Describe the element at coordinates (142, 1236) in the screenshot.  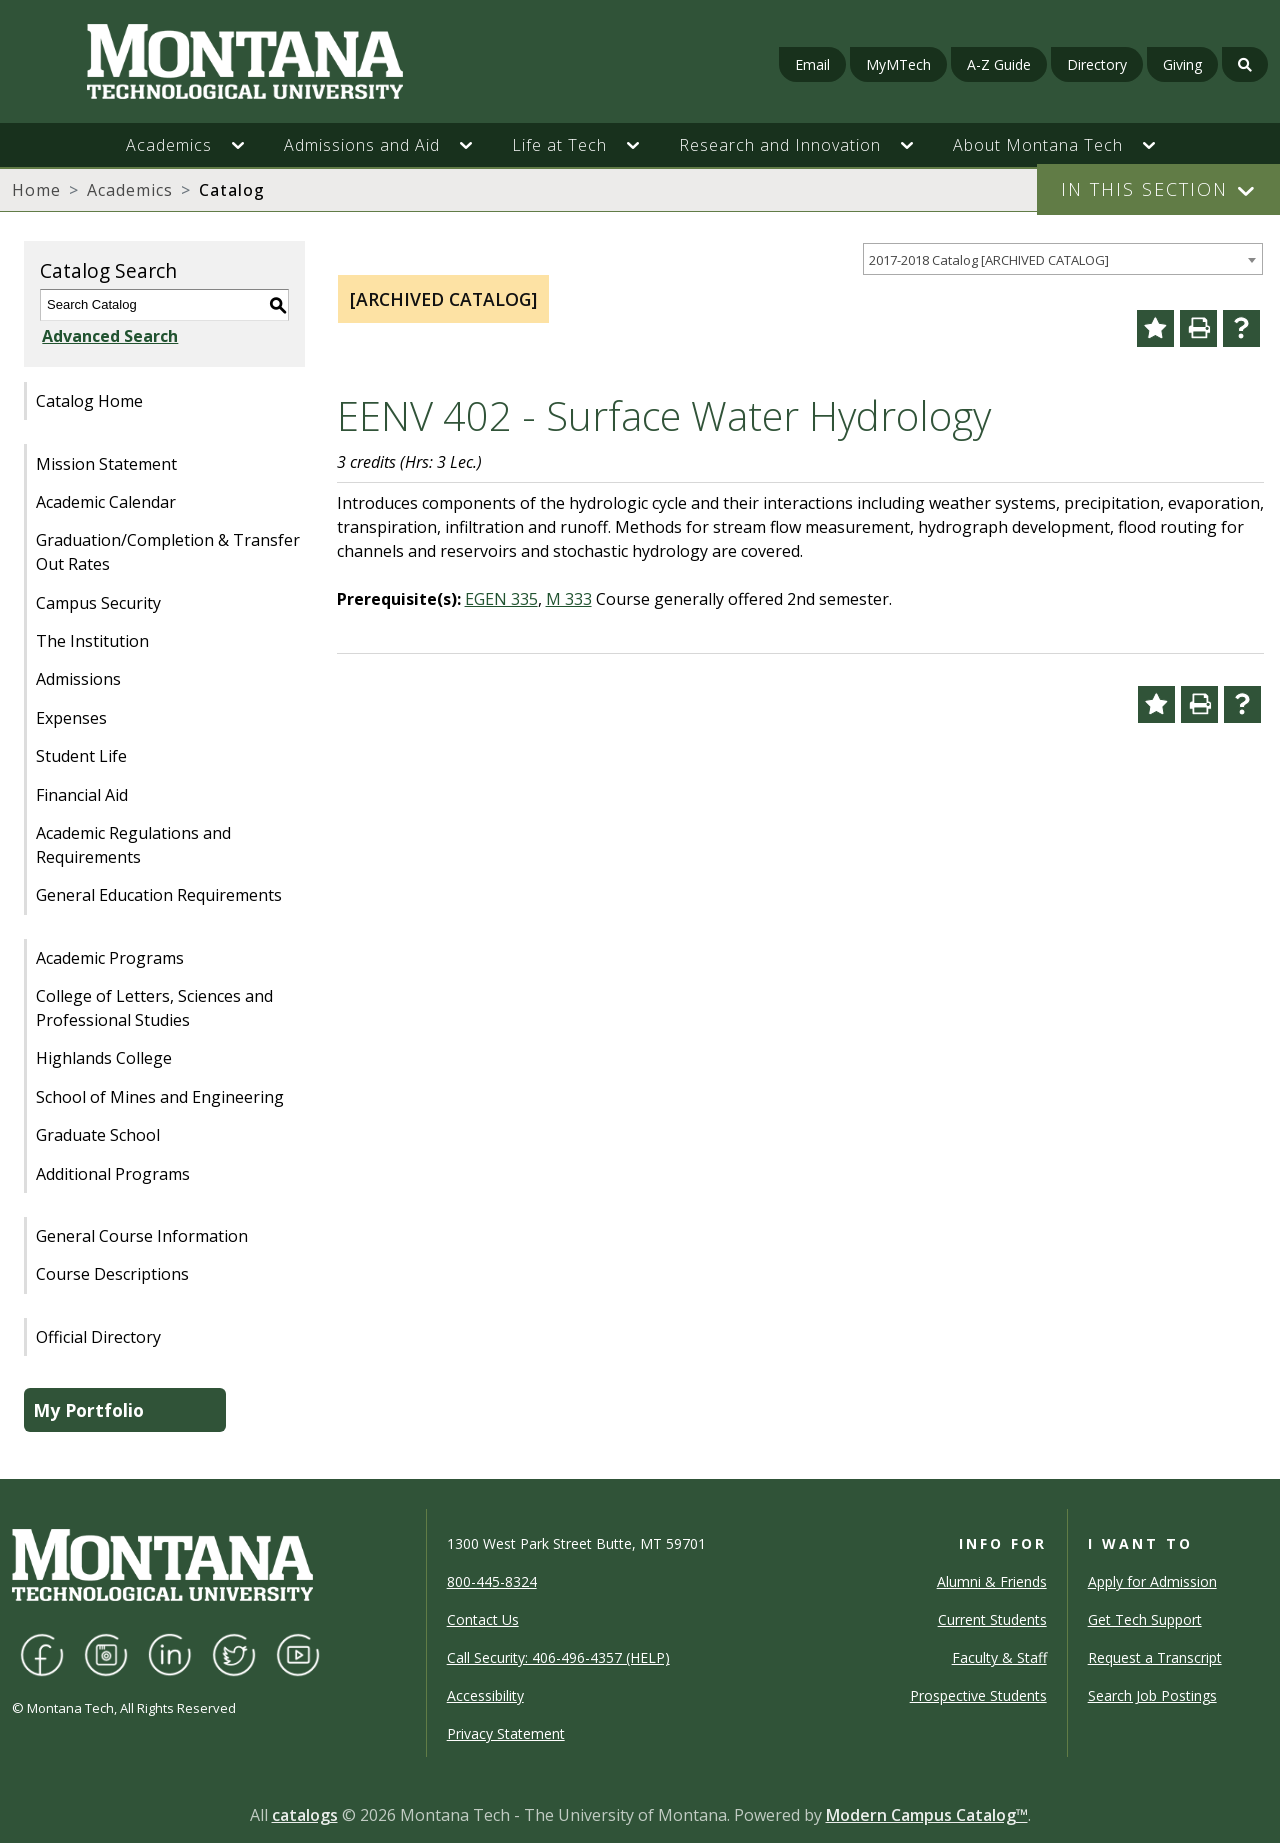
I see `General Course Information` at that location.